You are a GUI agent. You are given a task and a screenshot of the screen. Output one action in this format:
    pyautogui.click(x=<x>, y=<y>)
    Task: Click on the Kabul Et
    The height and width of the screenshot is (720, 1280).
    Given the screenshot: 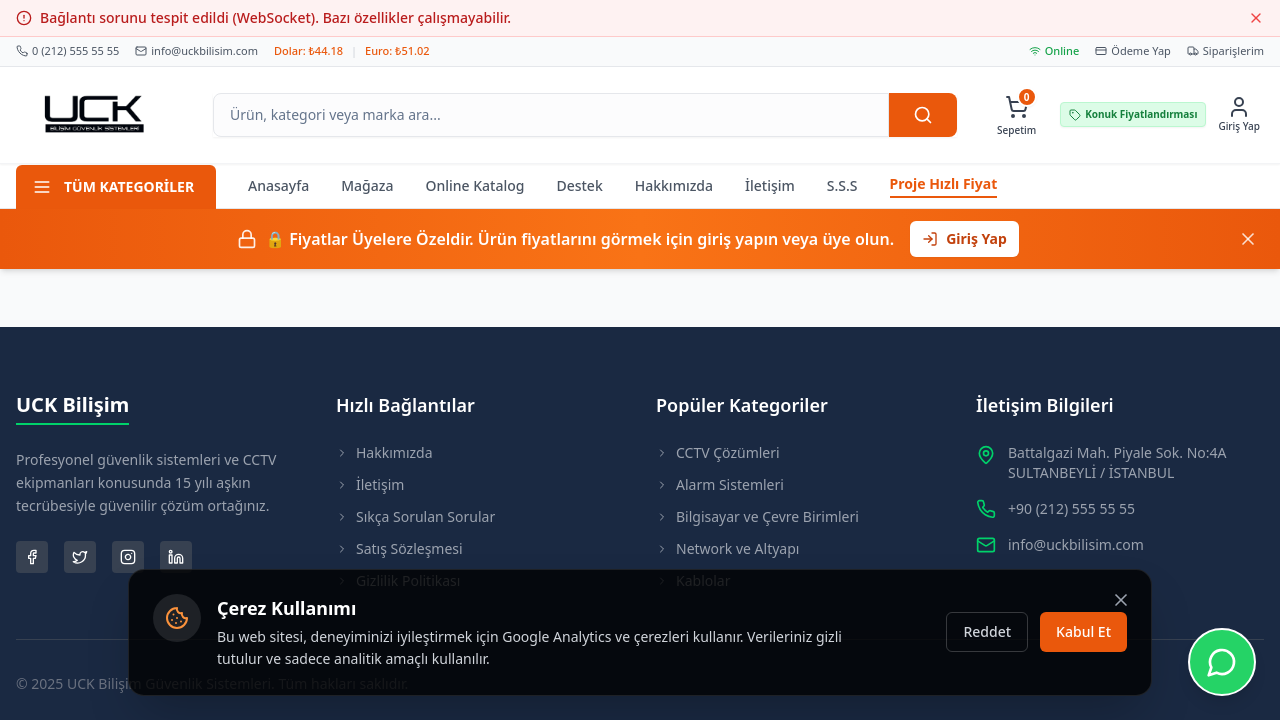 What is the action you would take?
    pyautogui.click(x=1083, y=646)
    